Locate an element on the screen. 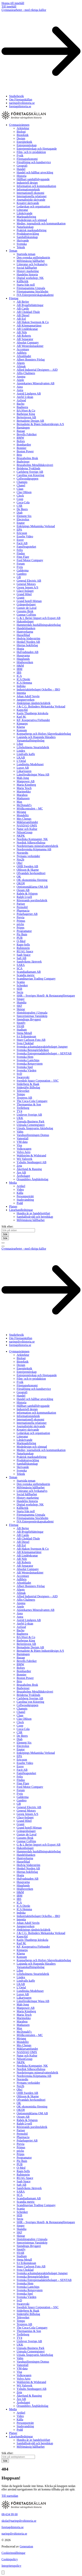 The image size is (82, 2576). Arkitektur is located at coordinates (23, 128).